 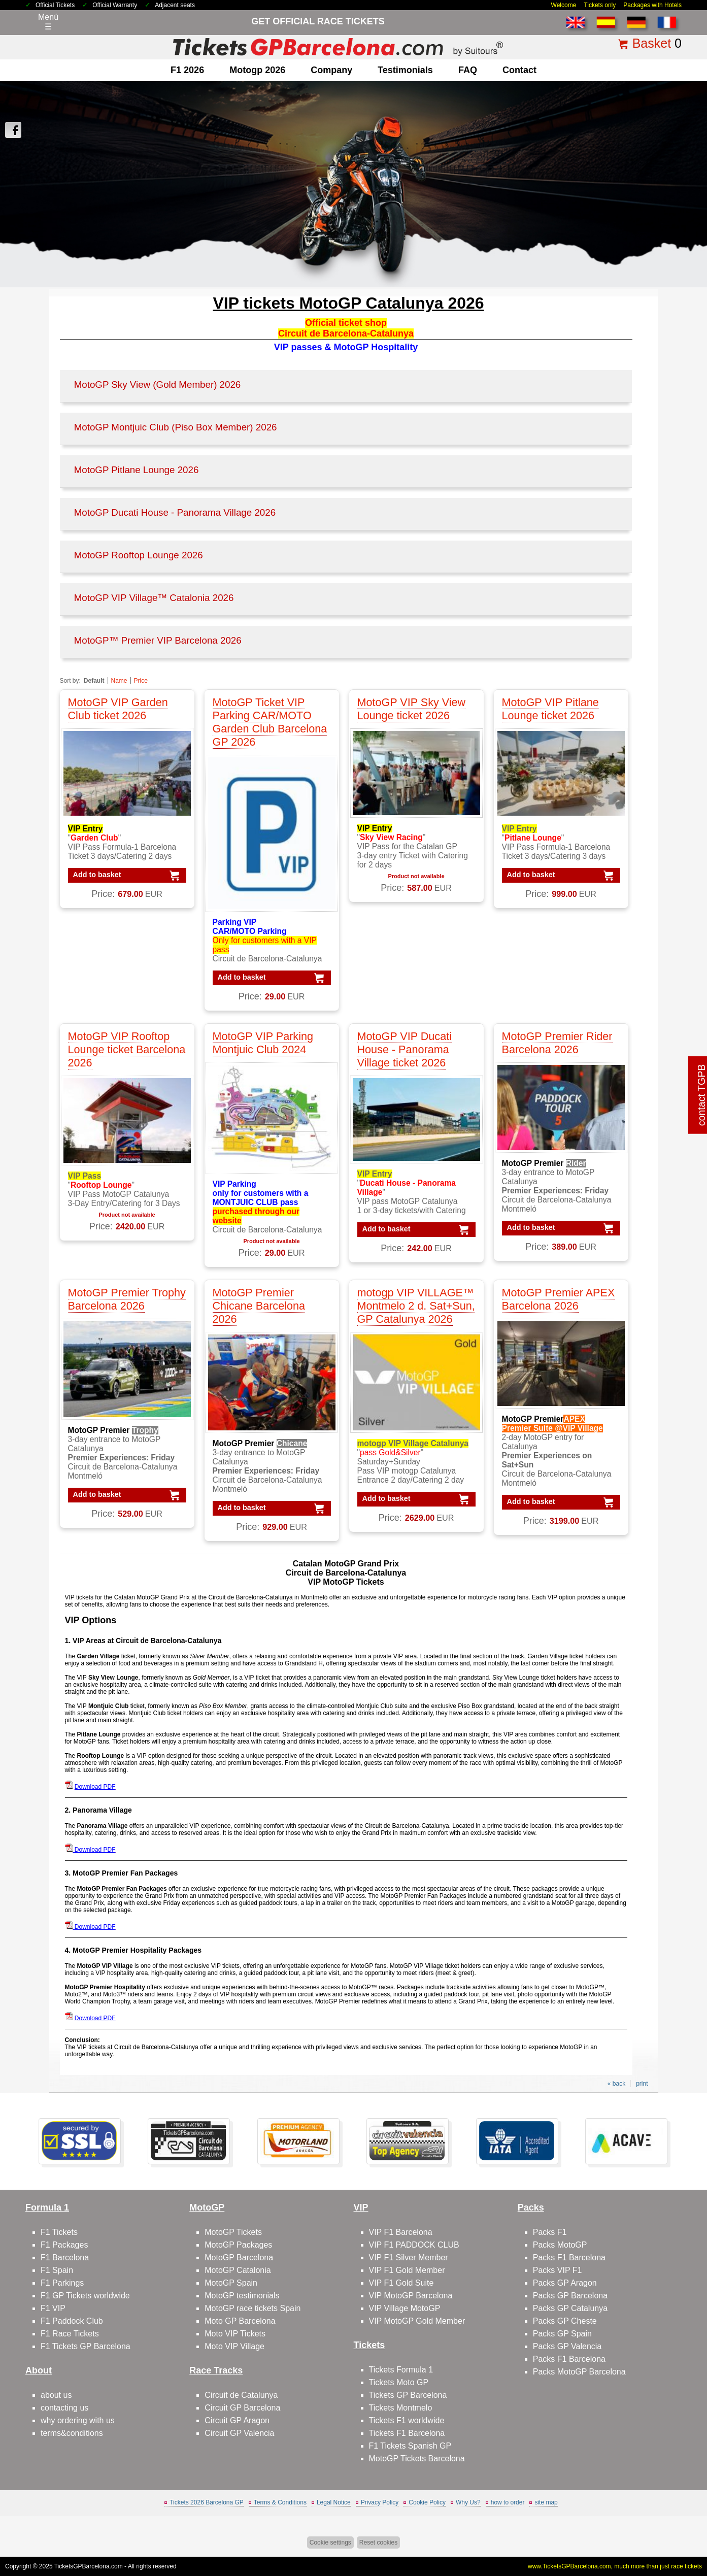 What do you see at coordinates (545, 2502) in the screenshot?
I see `site map` at bounding box center [545, 2502].